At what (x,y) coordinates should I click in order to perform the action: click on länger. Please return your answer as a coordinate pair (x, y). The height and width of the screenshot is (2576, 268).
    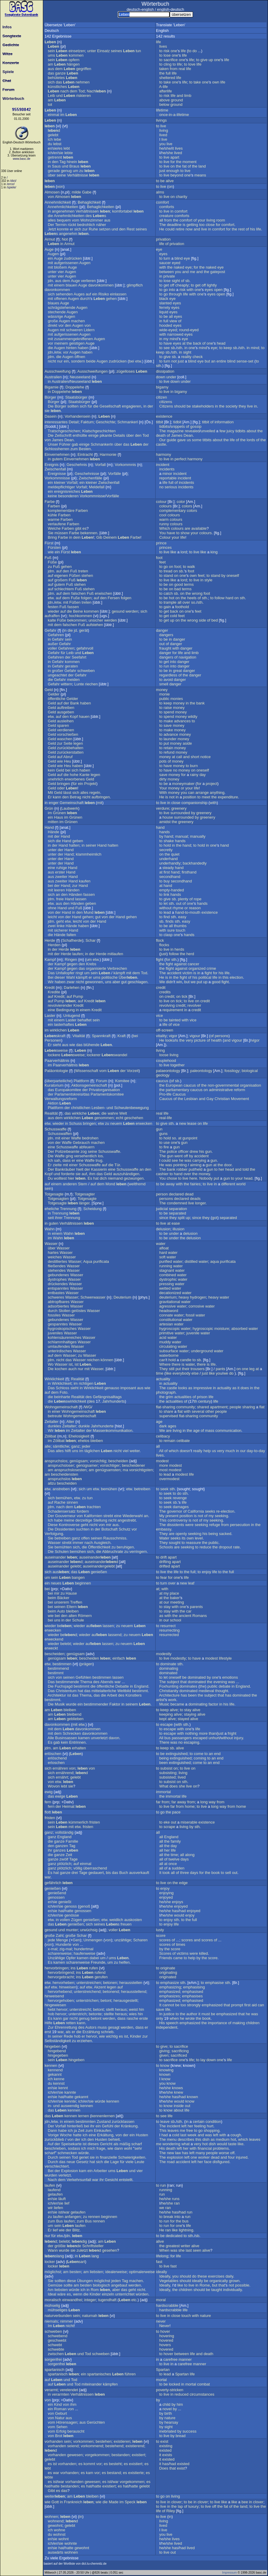
    Looking at the image, I should click on (84, 1203).